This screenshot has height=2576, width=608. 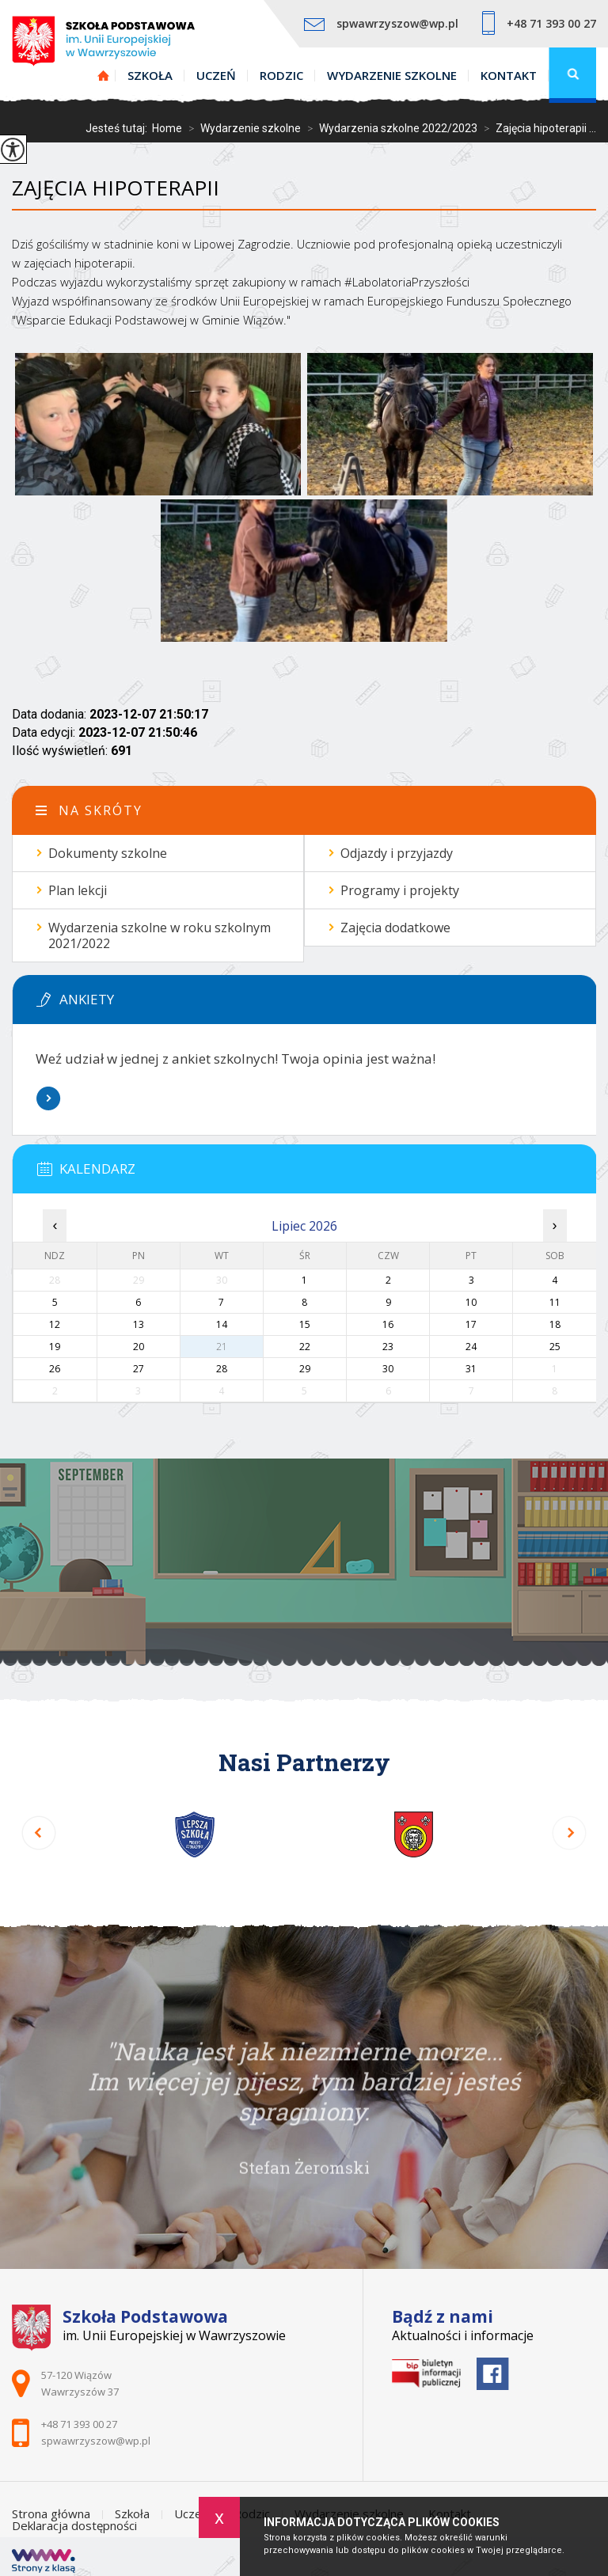 I want to click on Wydarzenie szkolne, so click(x=392, y=75).